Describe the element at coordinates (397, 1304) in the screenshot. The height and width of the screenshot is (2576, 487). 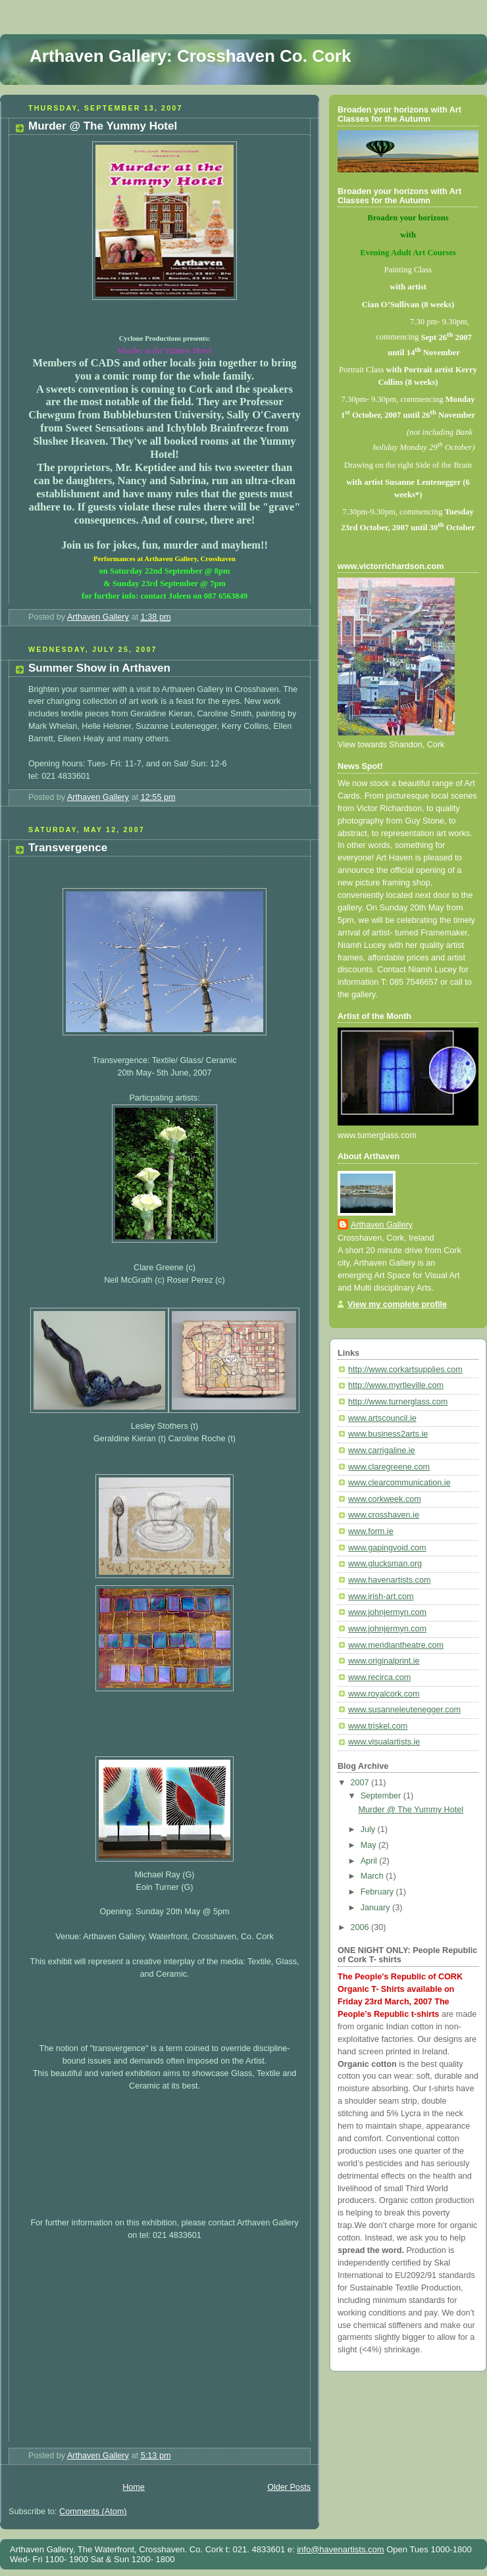
I see `View my complete profile` at that location.